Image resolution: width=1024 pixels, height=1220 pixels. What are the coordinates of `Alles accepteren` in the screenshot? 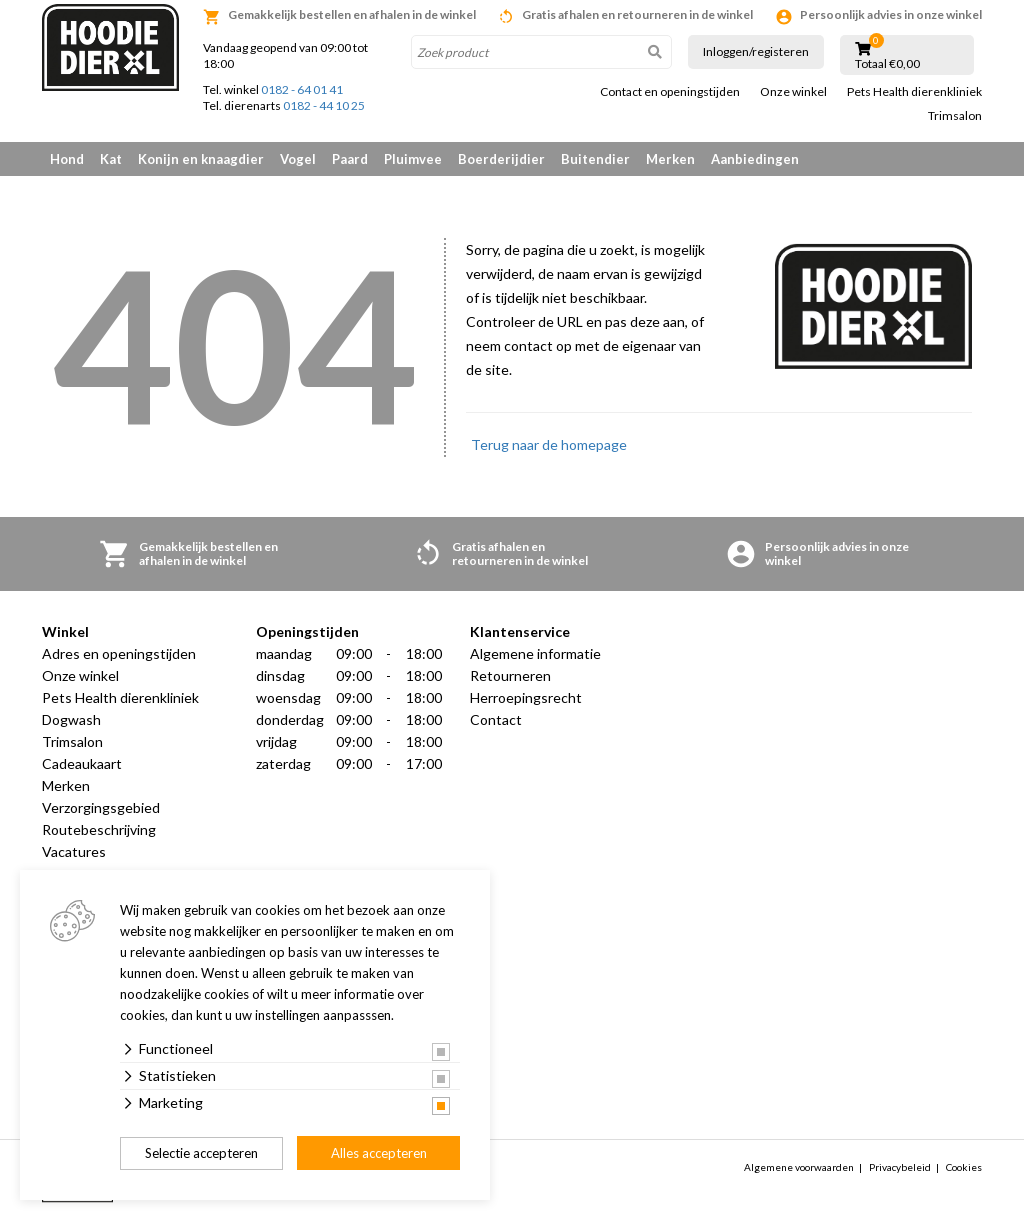 It's located at (379, 1153).